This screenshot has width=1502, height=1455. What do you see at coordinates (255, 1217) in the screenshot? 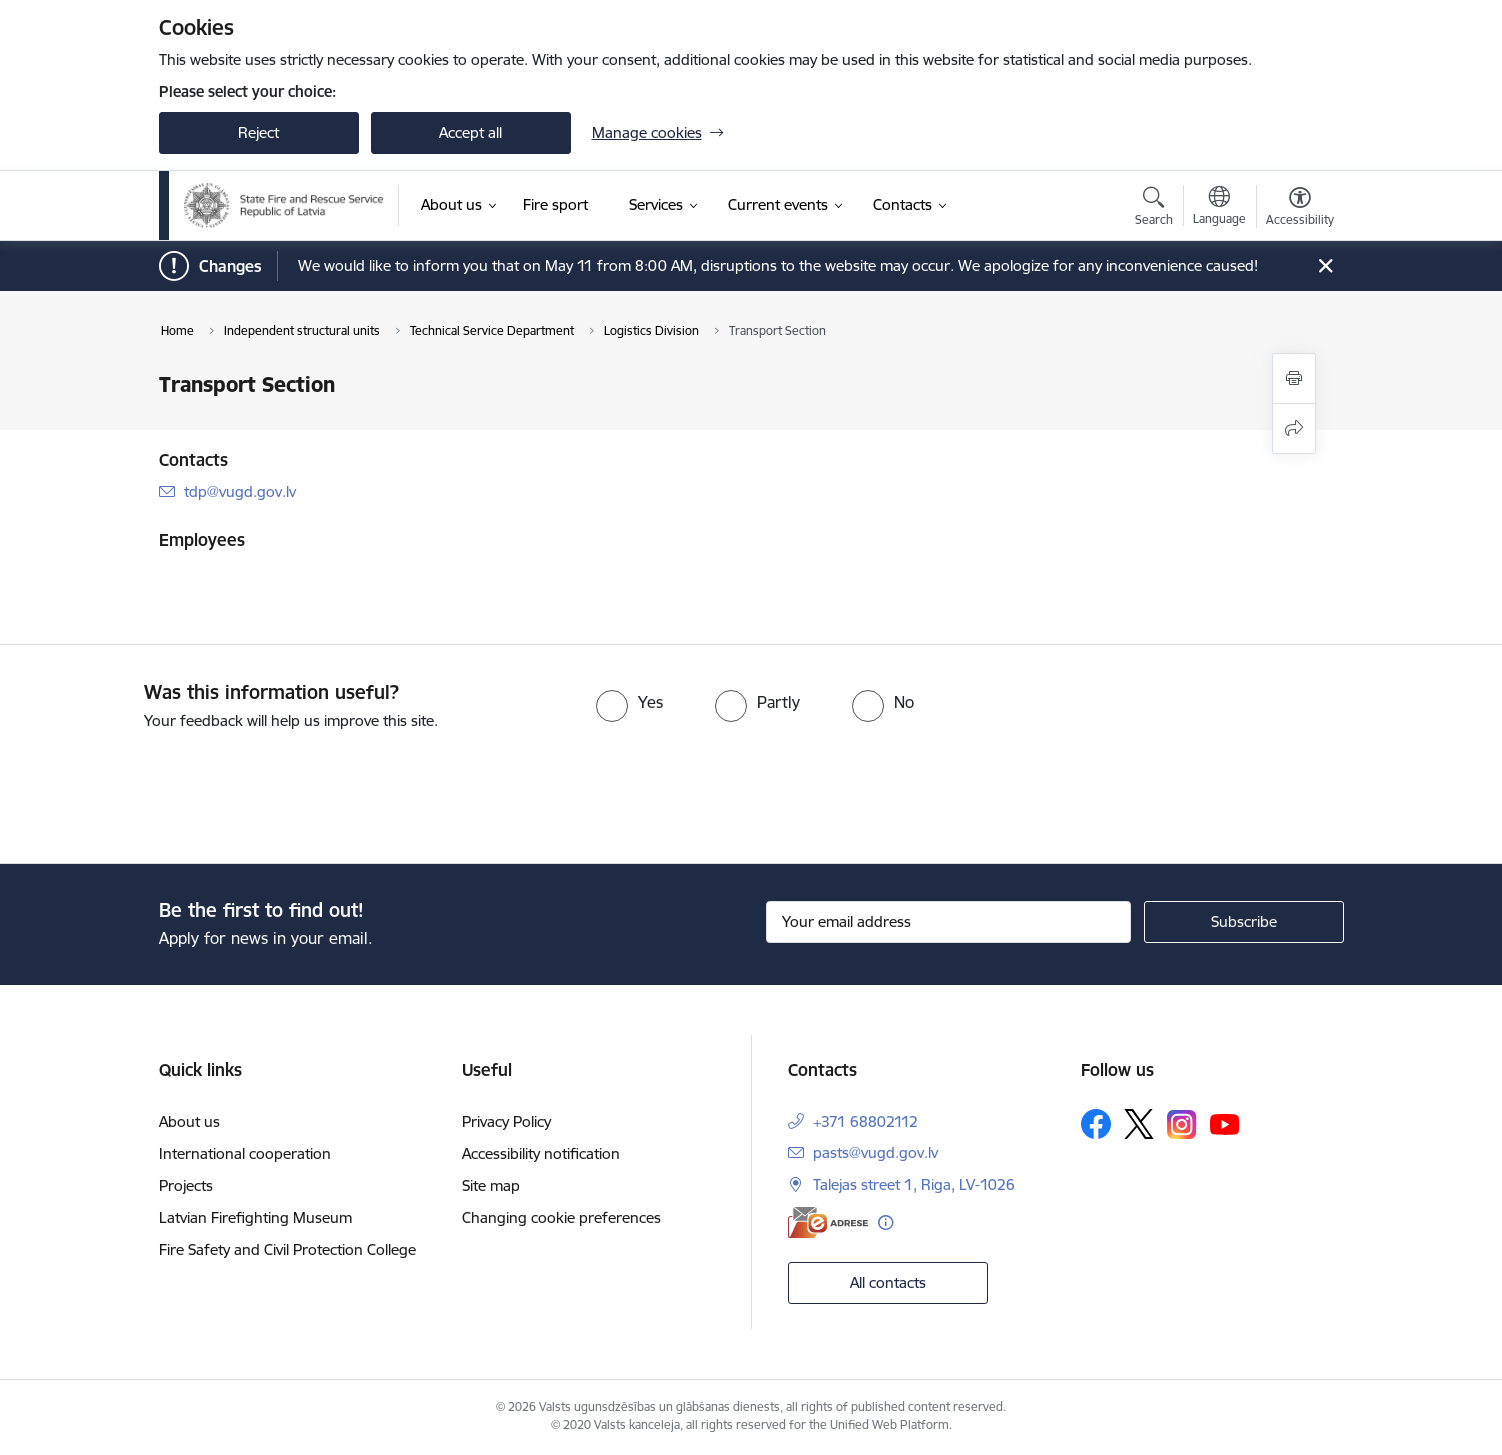
I see `Latvian Firefighting Museum` at bounding box center [255, 1217].